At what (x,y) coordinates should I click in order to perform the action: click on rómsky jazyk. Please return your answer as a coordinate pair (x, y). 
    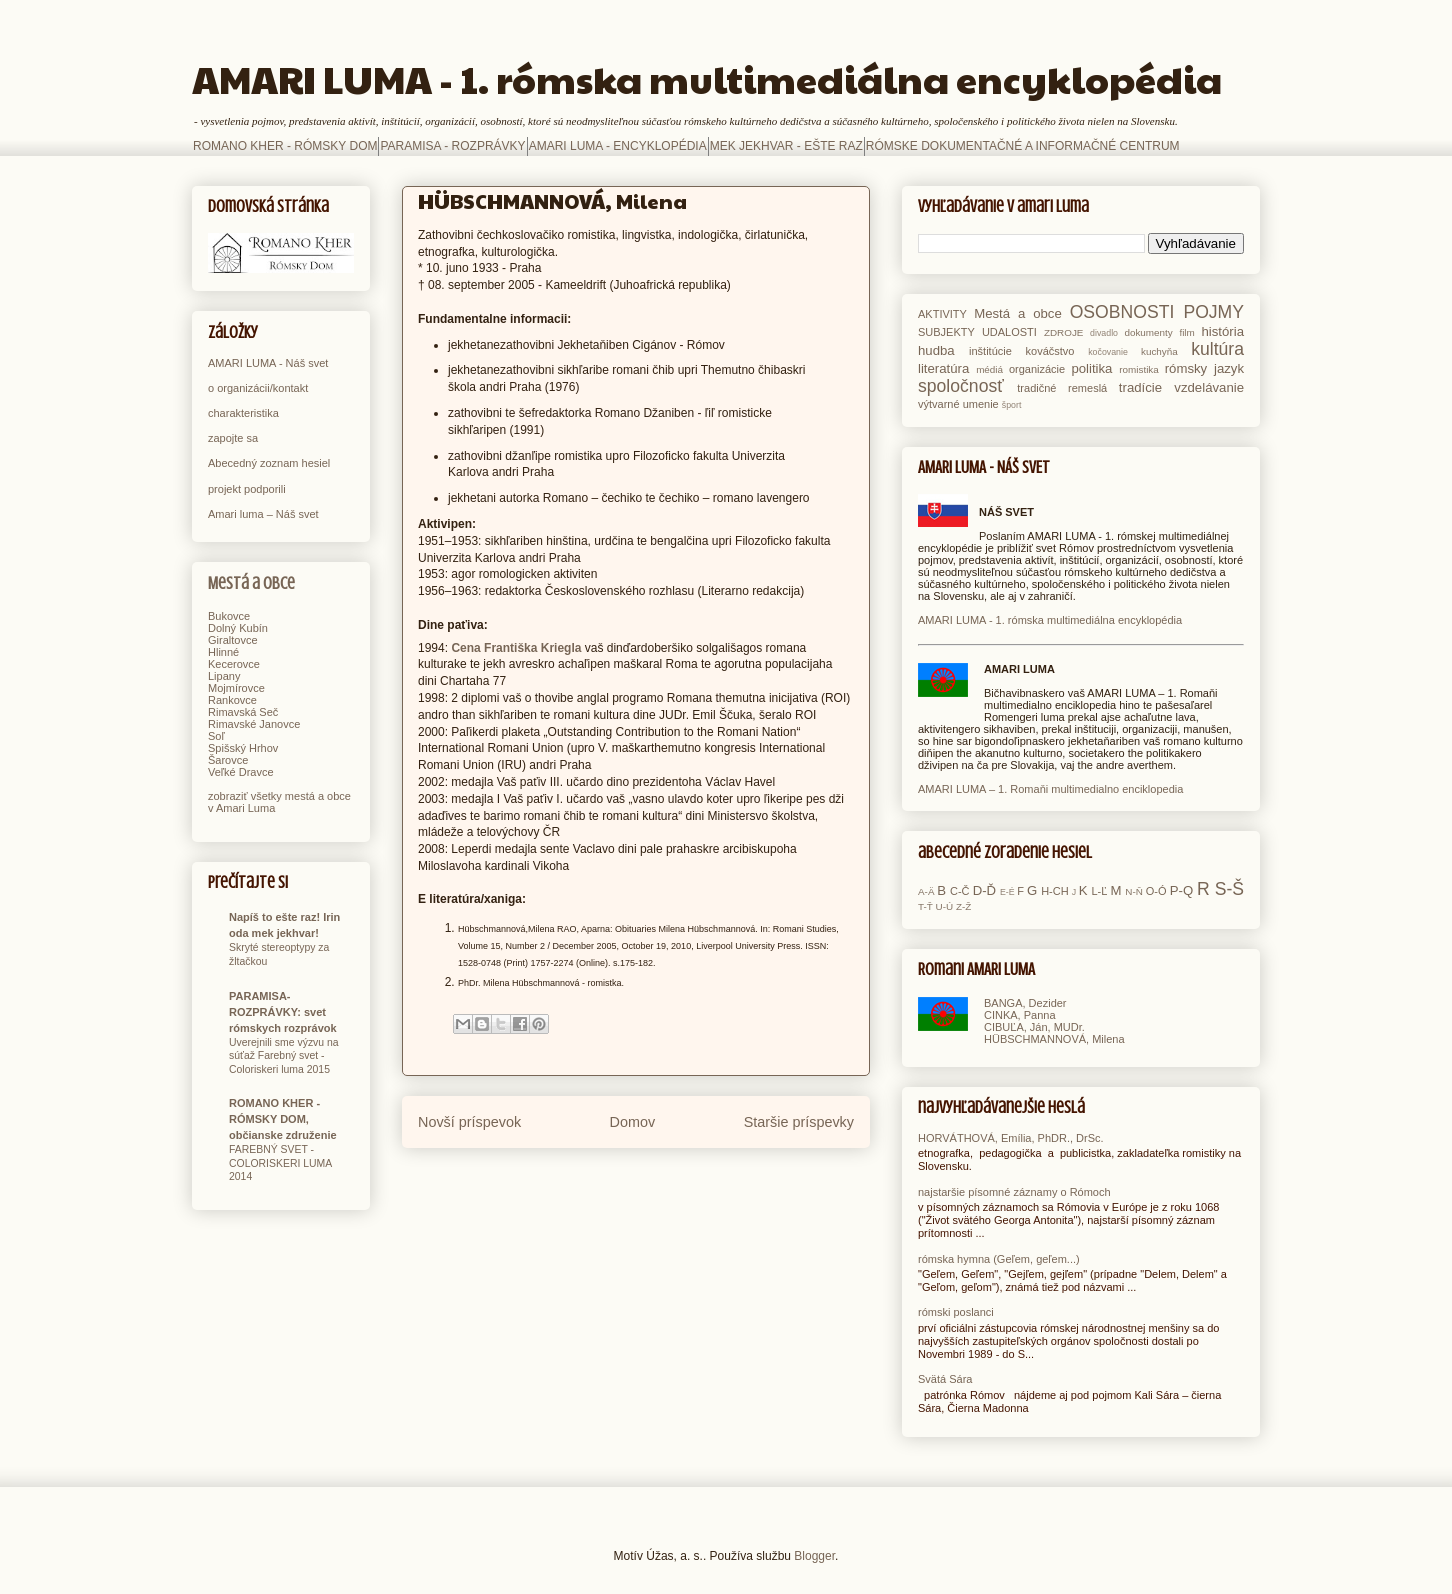
    Looking at the image, I should click on (1204, 368).